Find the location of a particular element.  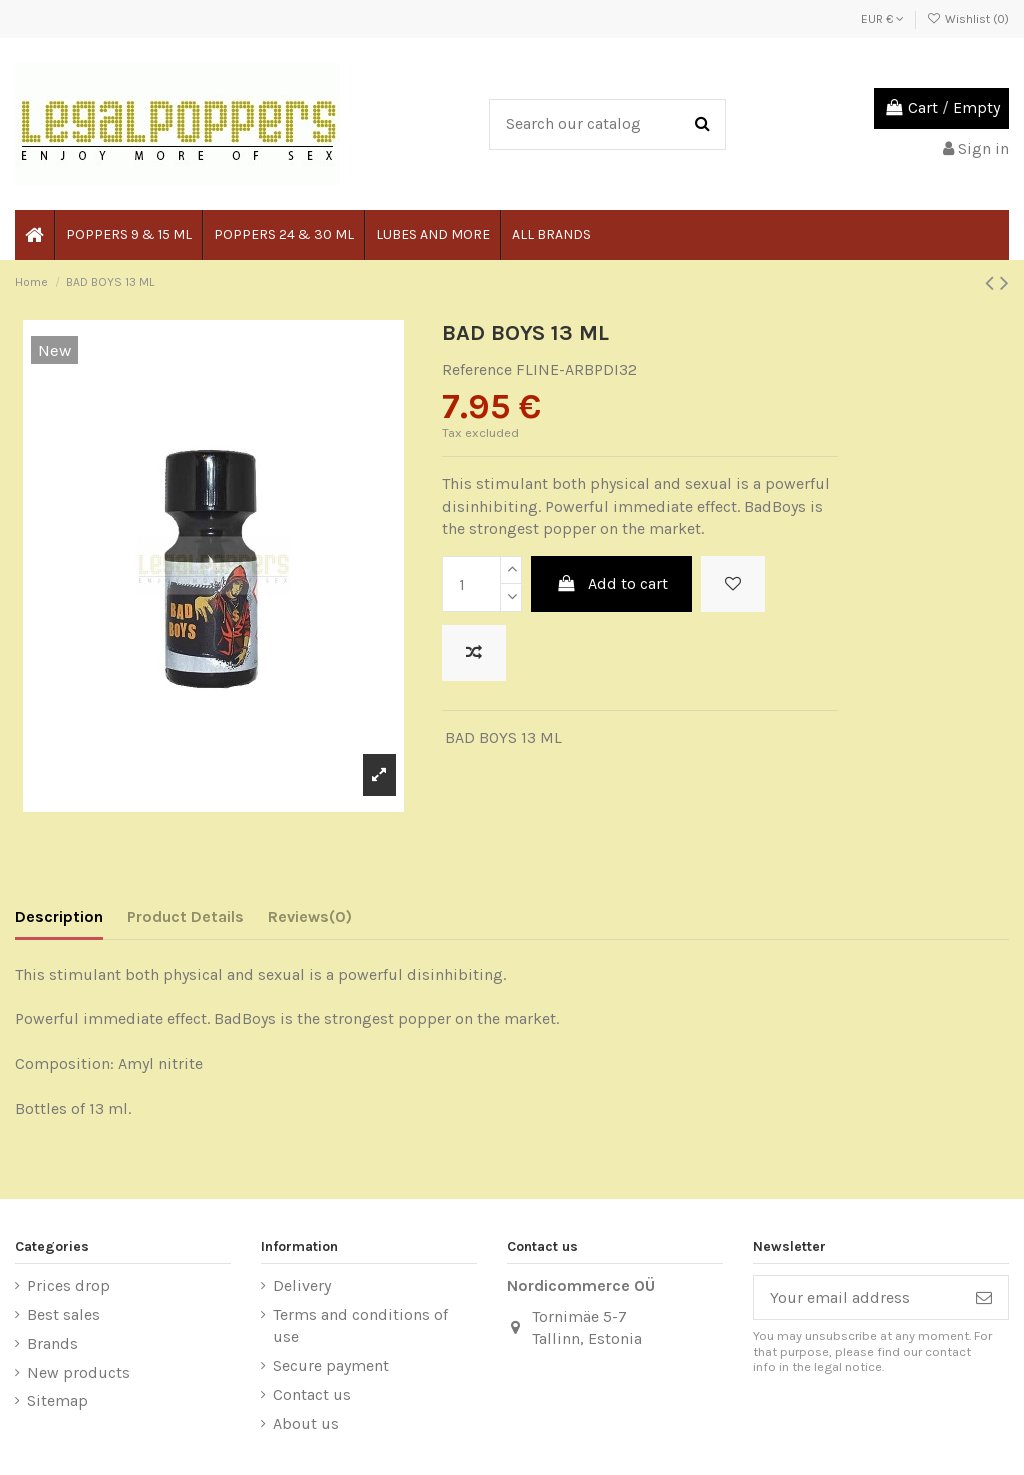

Terms and conditions of use is located at coordinates (360, 1325).